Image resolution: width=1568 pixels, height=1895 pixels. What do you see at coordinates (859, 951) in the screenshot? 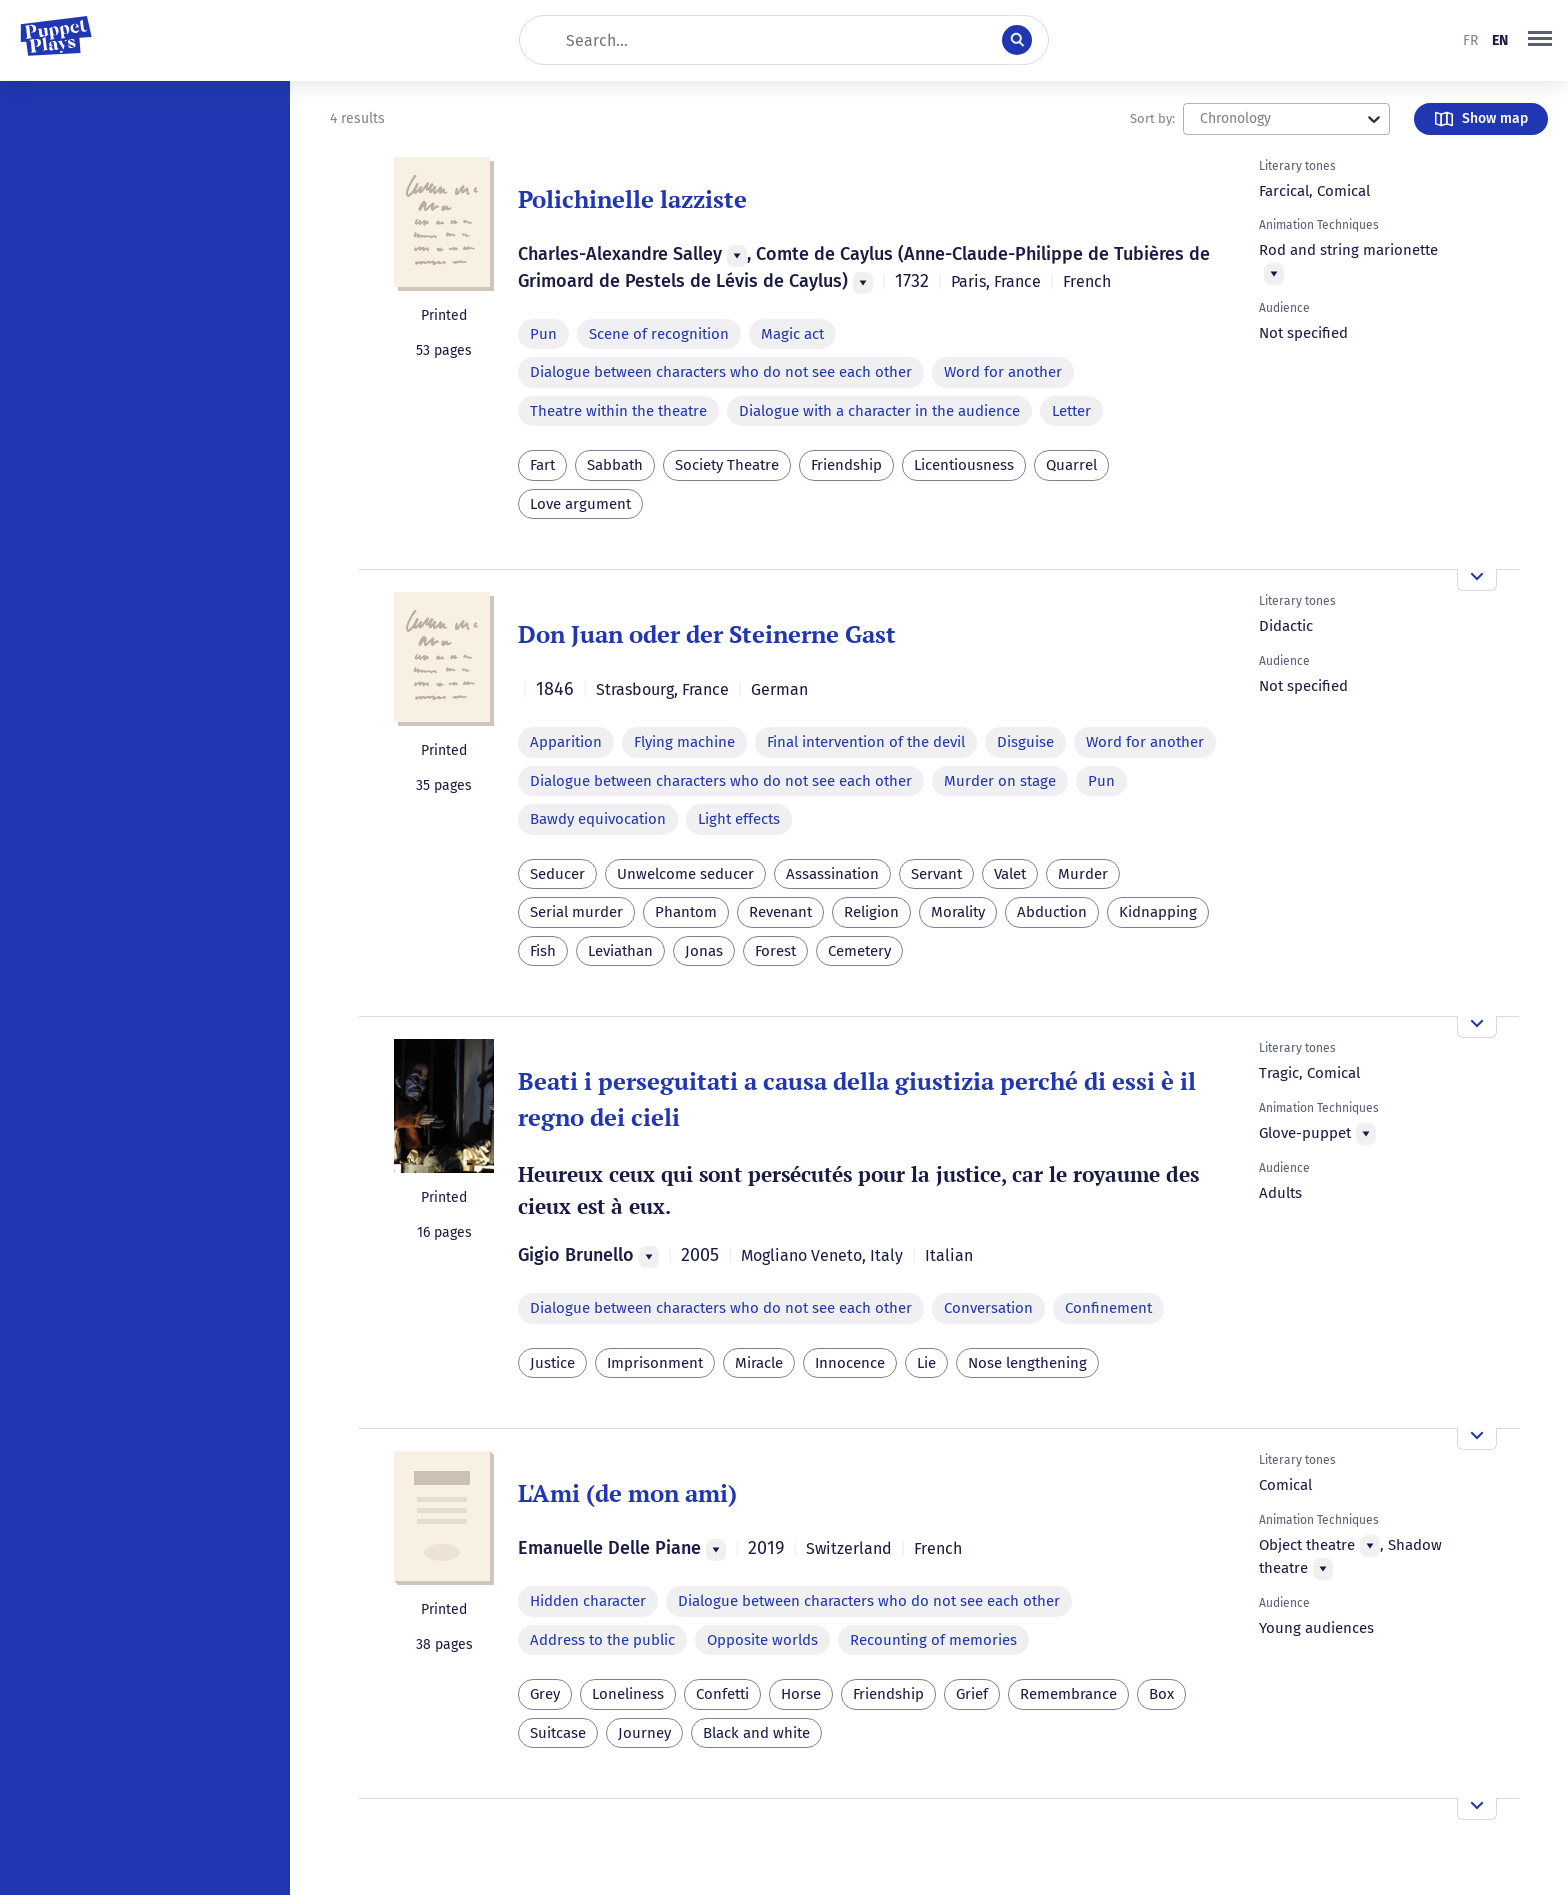
I see `Cemetery` at bounding box center [859, 951].